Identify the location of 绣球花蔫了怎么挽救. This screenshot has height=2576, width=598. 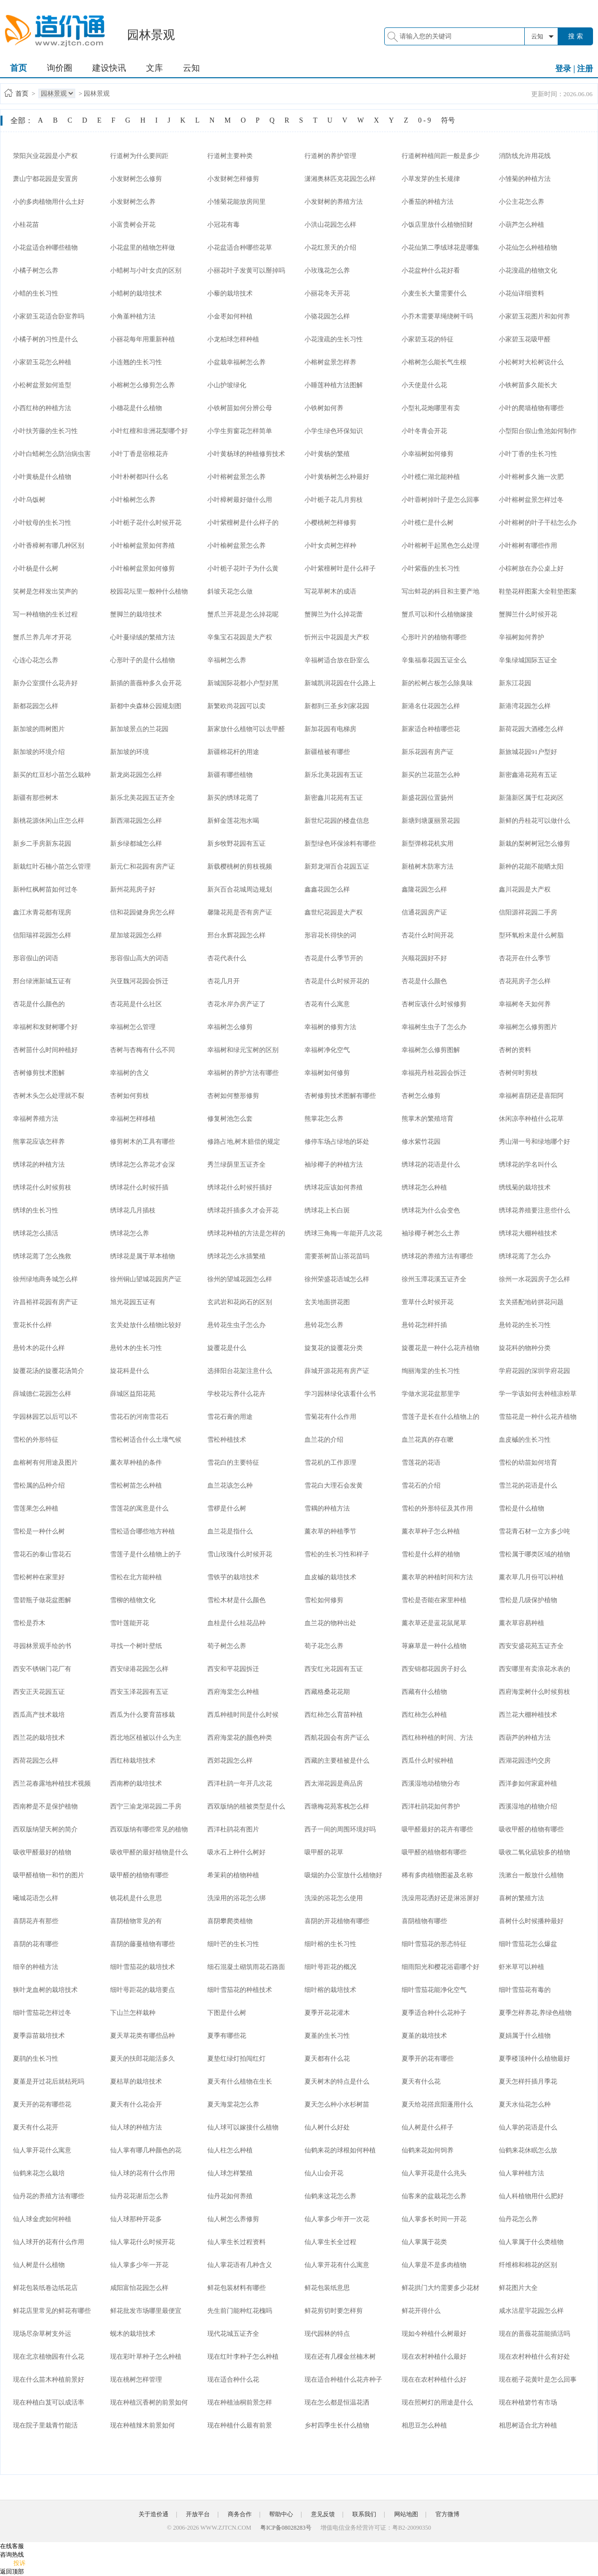
(42, 1256).